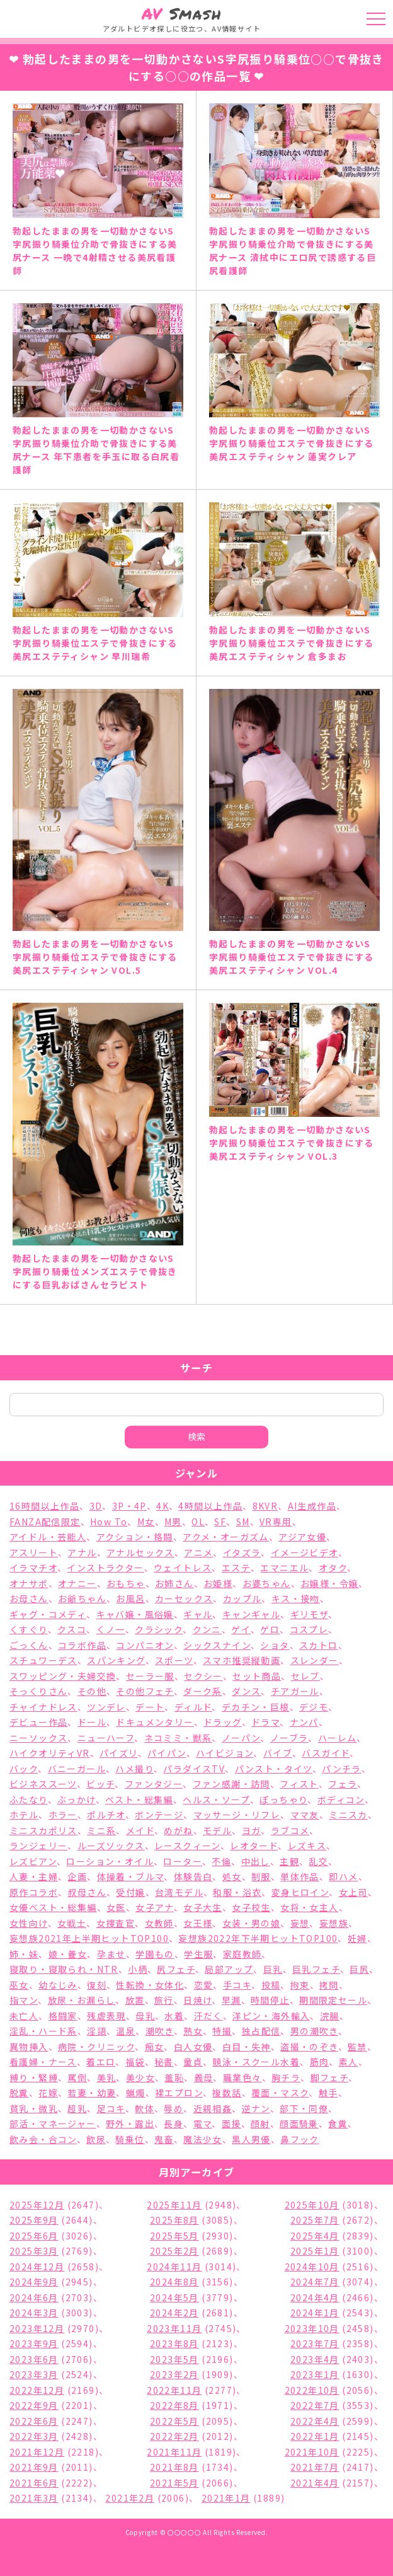 The height and width of the screenshot is (2576, 393). Describe the element at coordinates (174, 2405) in the screenshot. I see `2022年8月` at that location.